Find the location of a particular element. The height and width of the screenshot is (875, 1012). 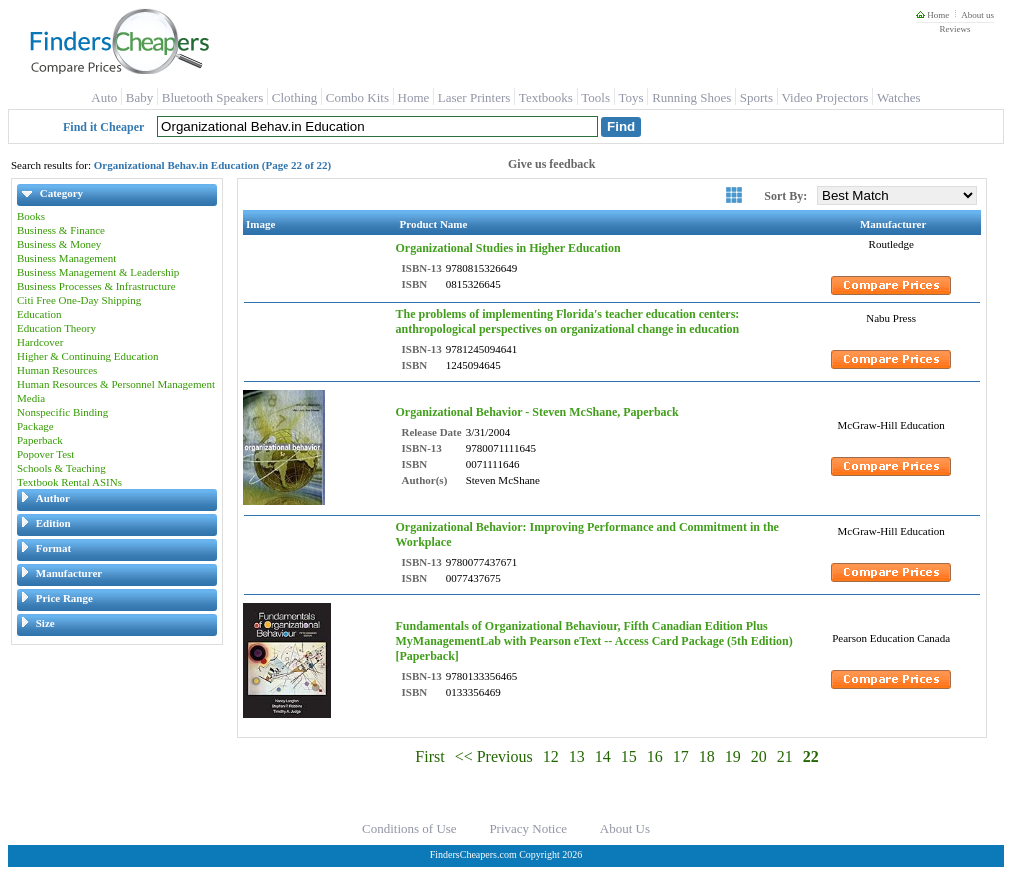

Give us feedback is located at coordinates (551, 164).